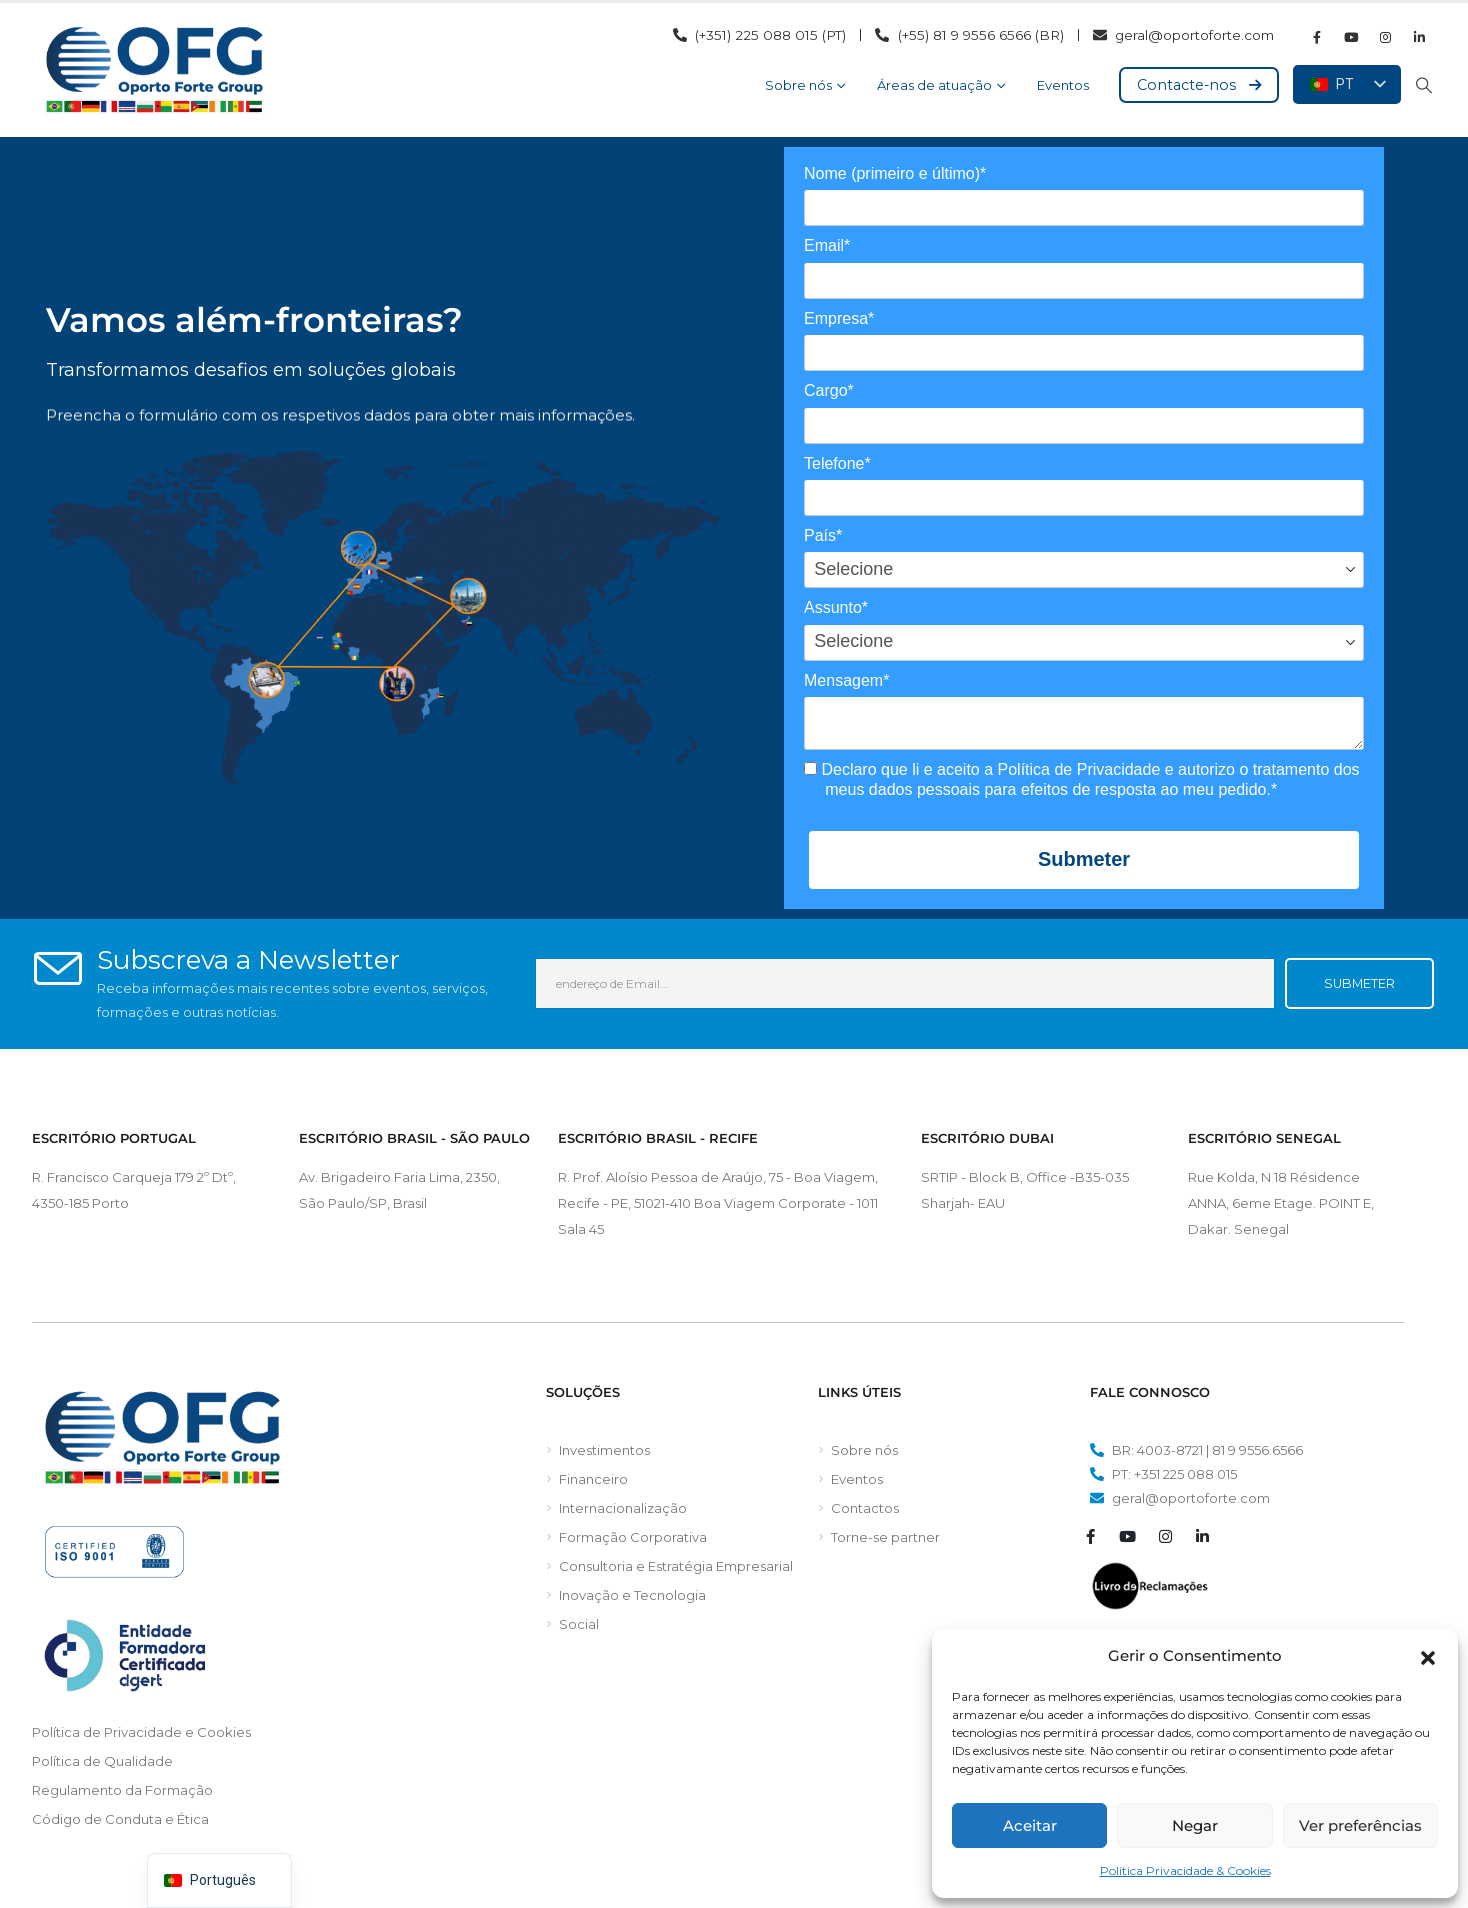 The height and width of the screenshot is (1908, 1468). Describe the element at coordinates (1195, 1825) in the screenshot. I see `Negar` at that location.